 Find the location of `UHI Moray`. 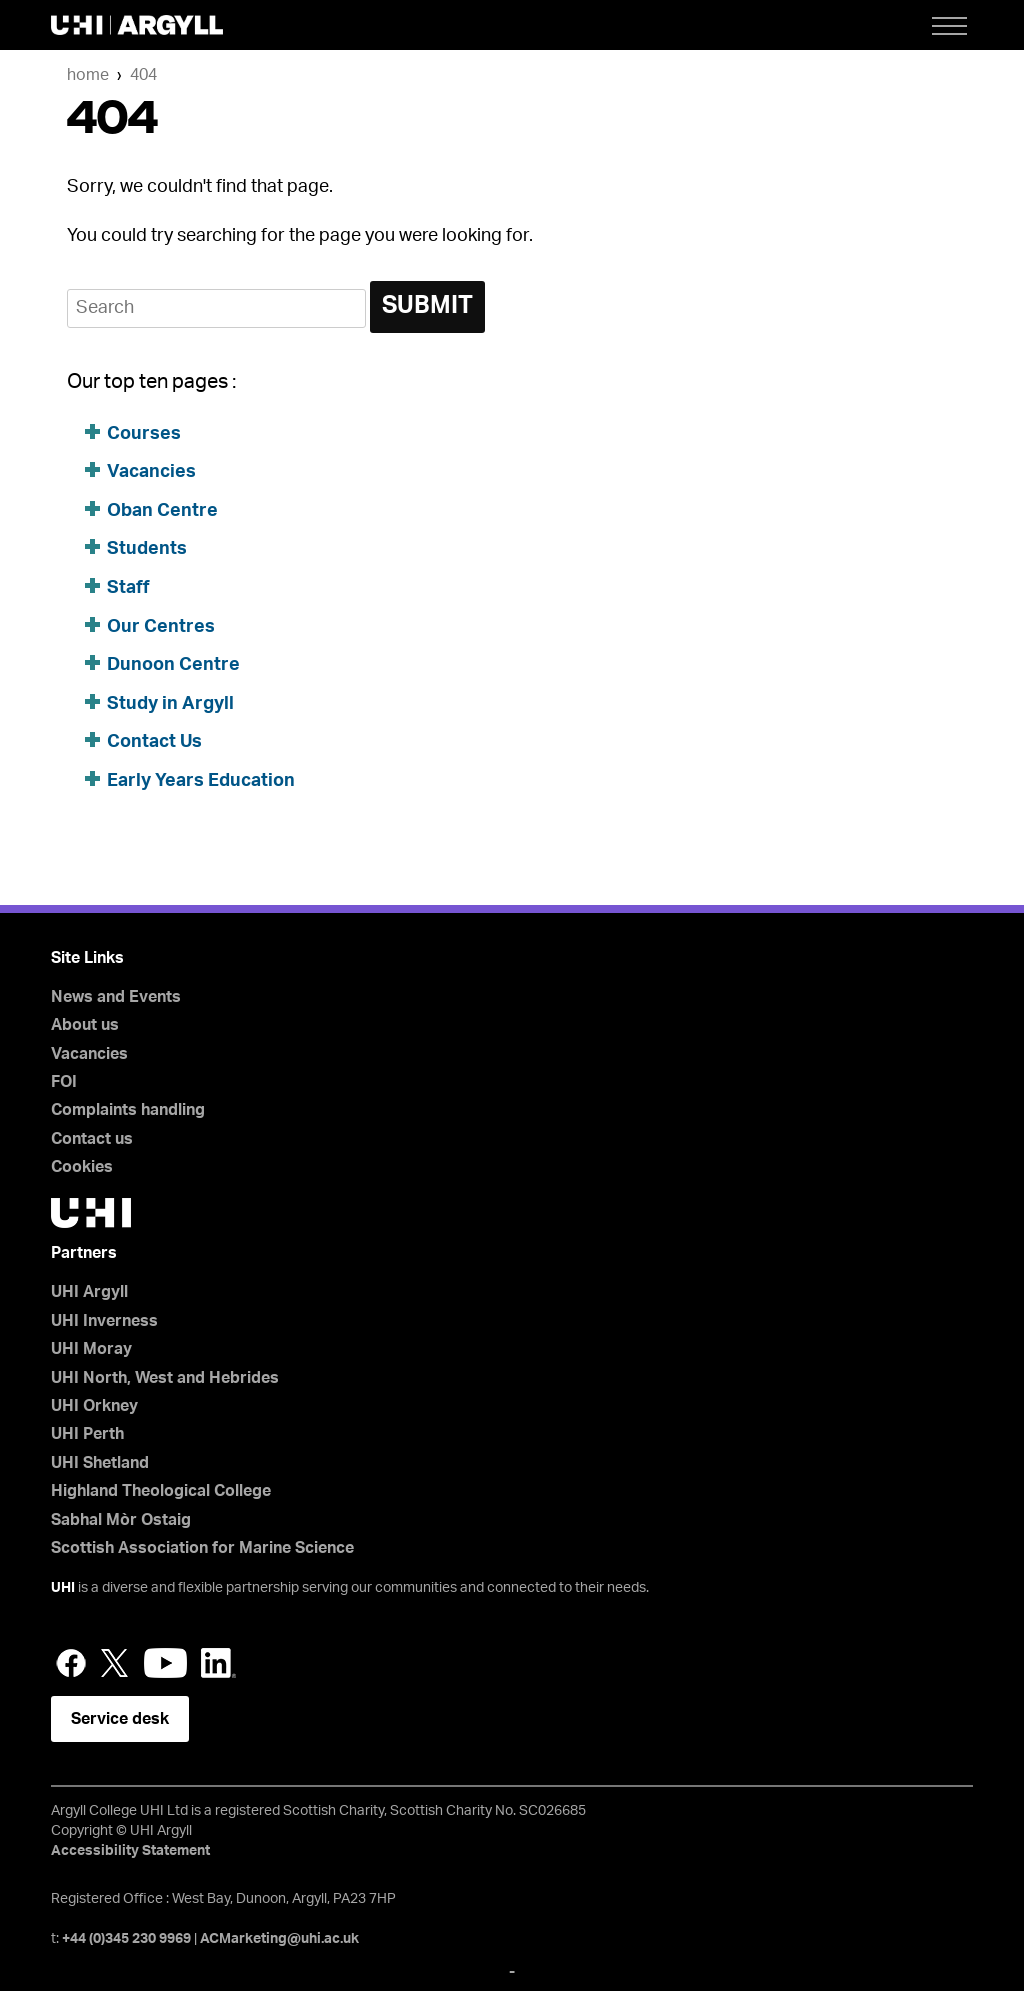

UHI Moray is located at coordinates (91, 1349).